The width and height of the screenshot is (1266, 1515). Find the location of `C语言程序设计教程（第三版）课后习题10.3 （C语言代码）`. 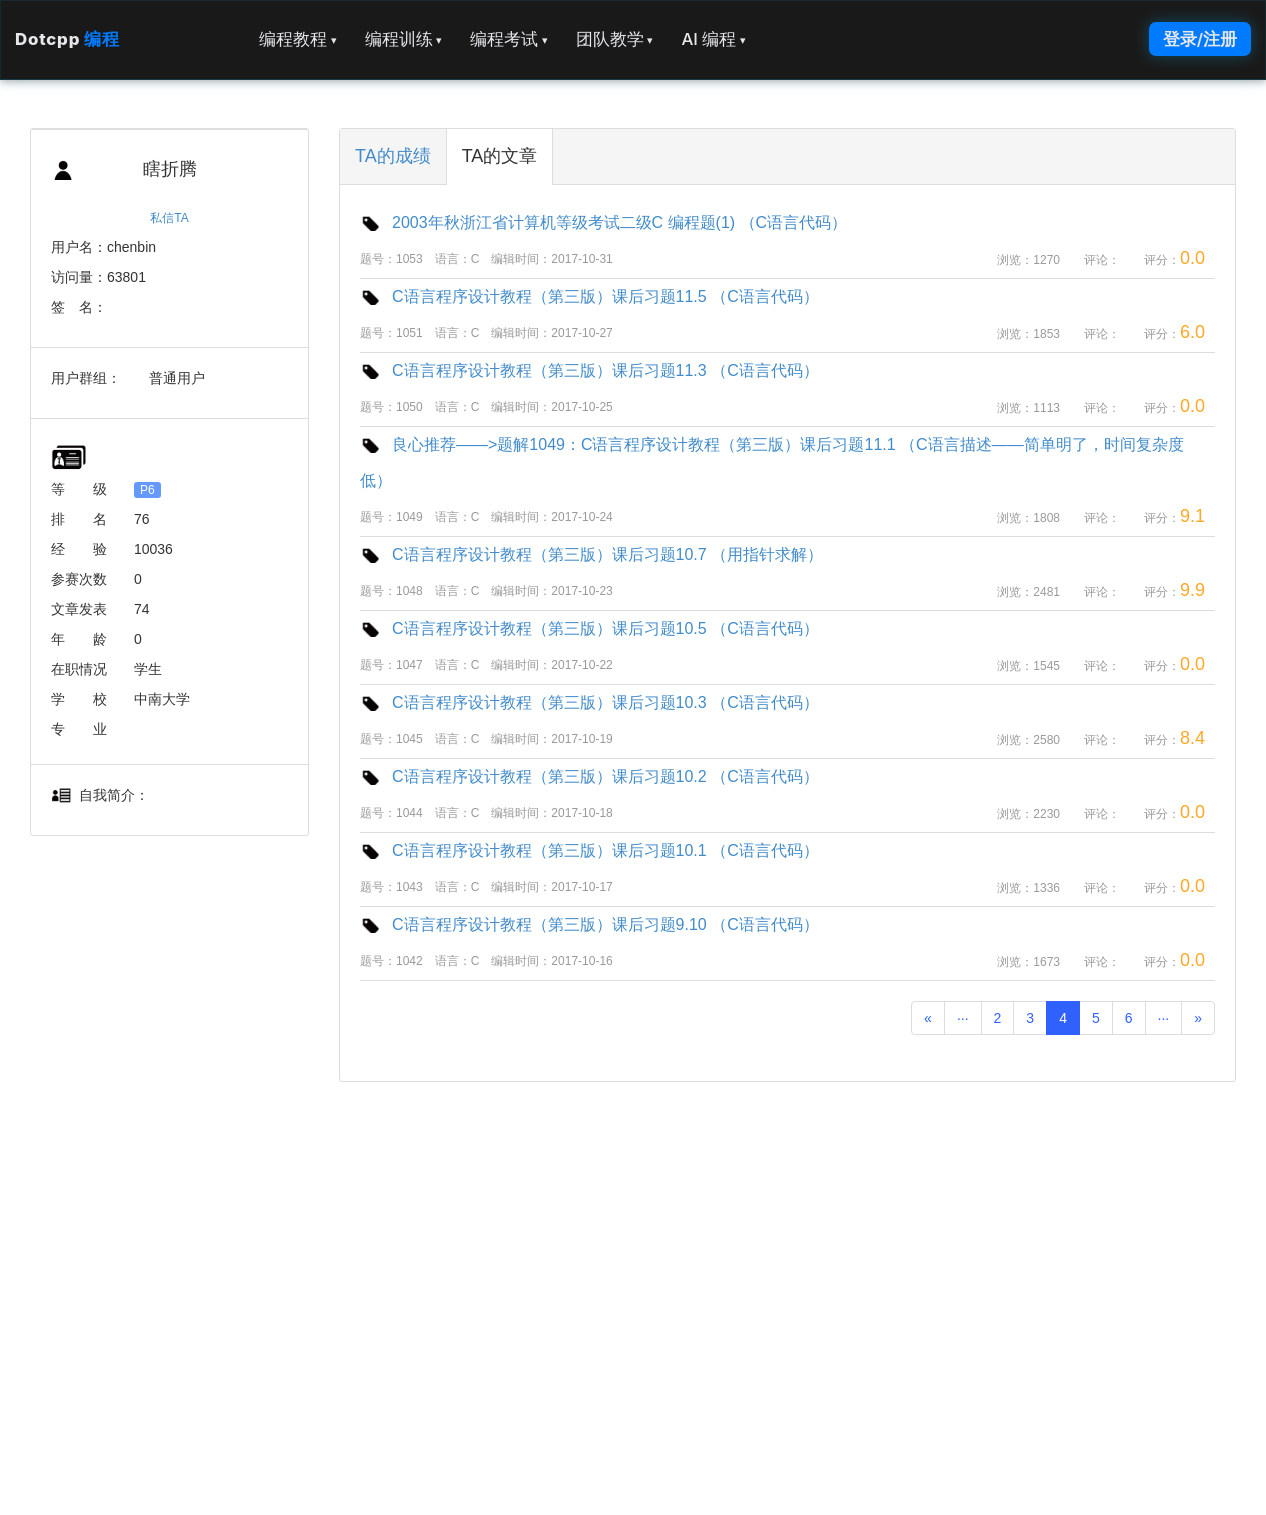

C语言程序设计教程（第三版）课后习题10.3 （C语言代码） is located at coordinates (589, 702).